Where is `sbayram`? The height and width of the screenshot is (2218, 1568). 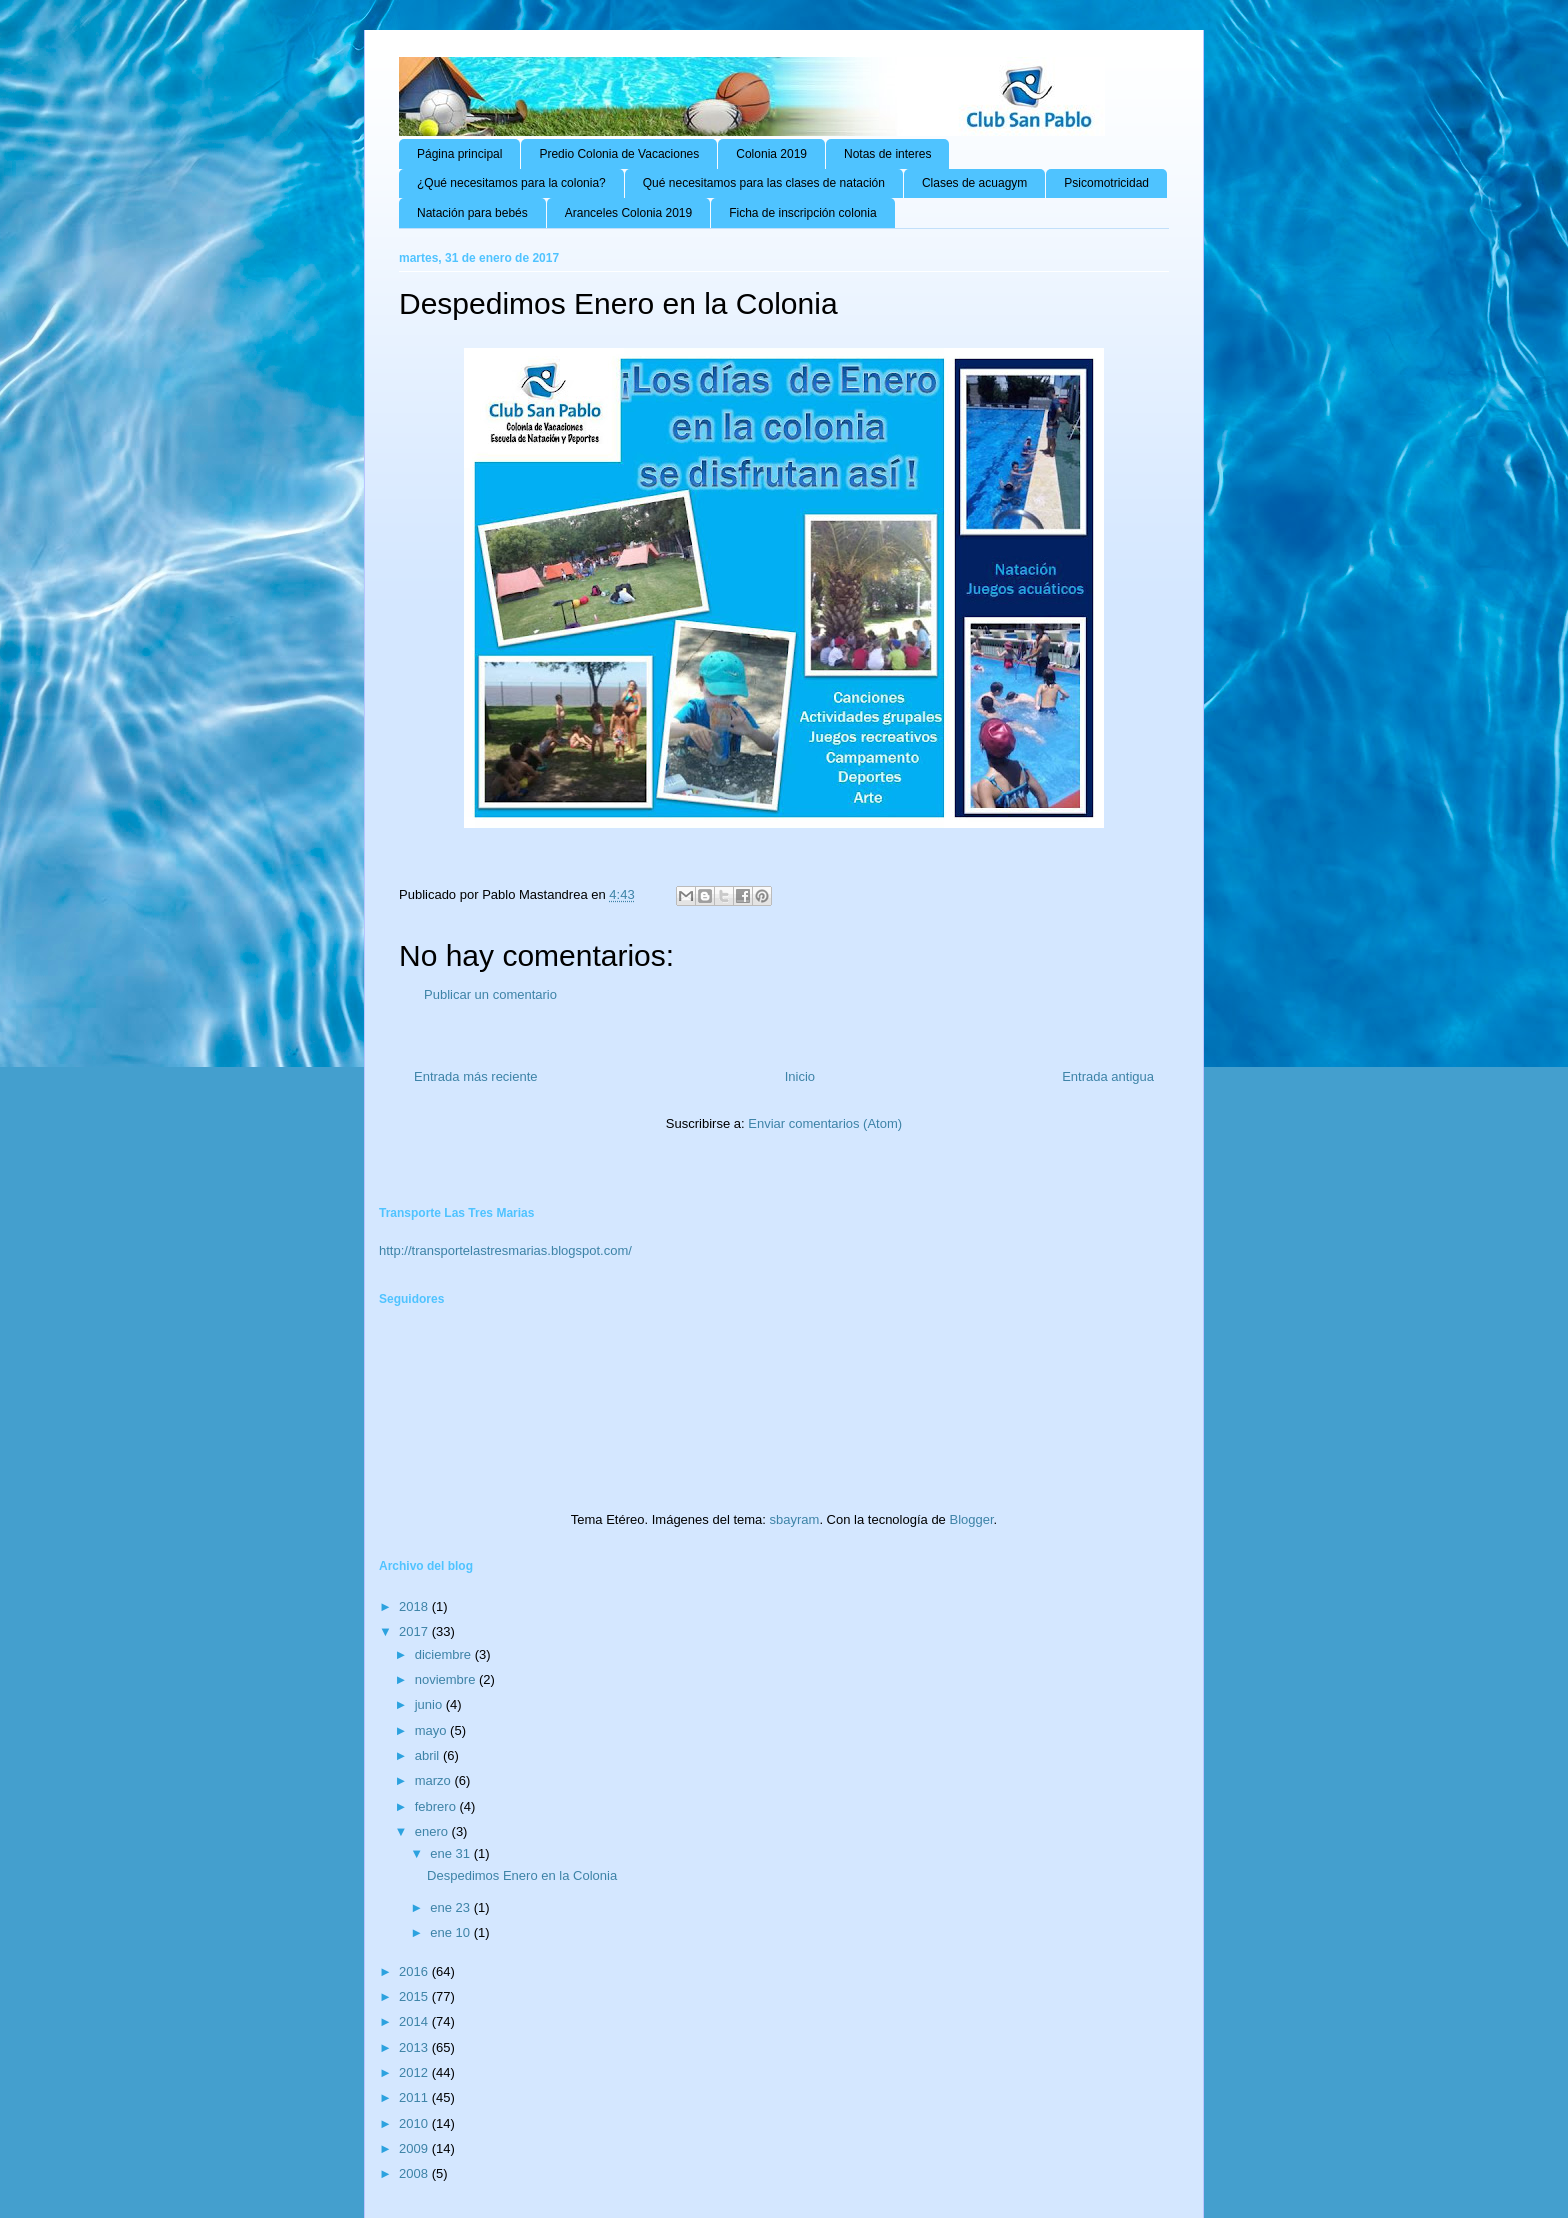
sbayram is located at coordinates (795, 1519).